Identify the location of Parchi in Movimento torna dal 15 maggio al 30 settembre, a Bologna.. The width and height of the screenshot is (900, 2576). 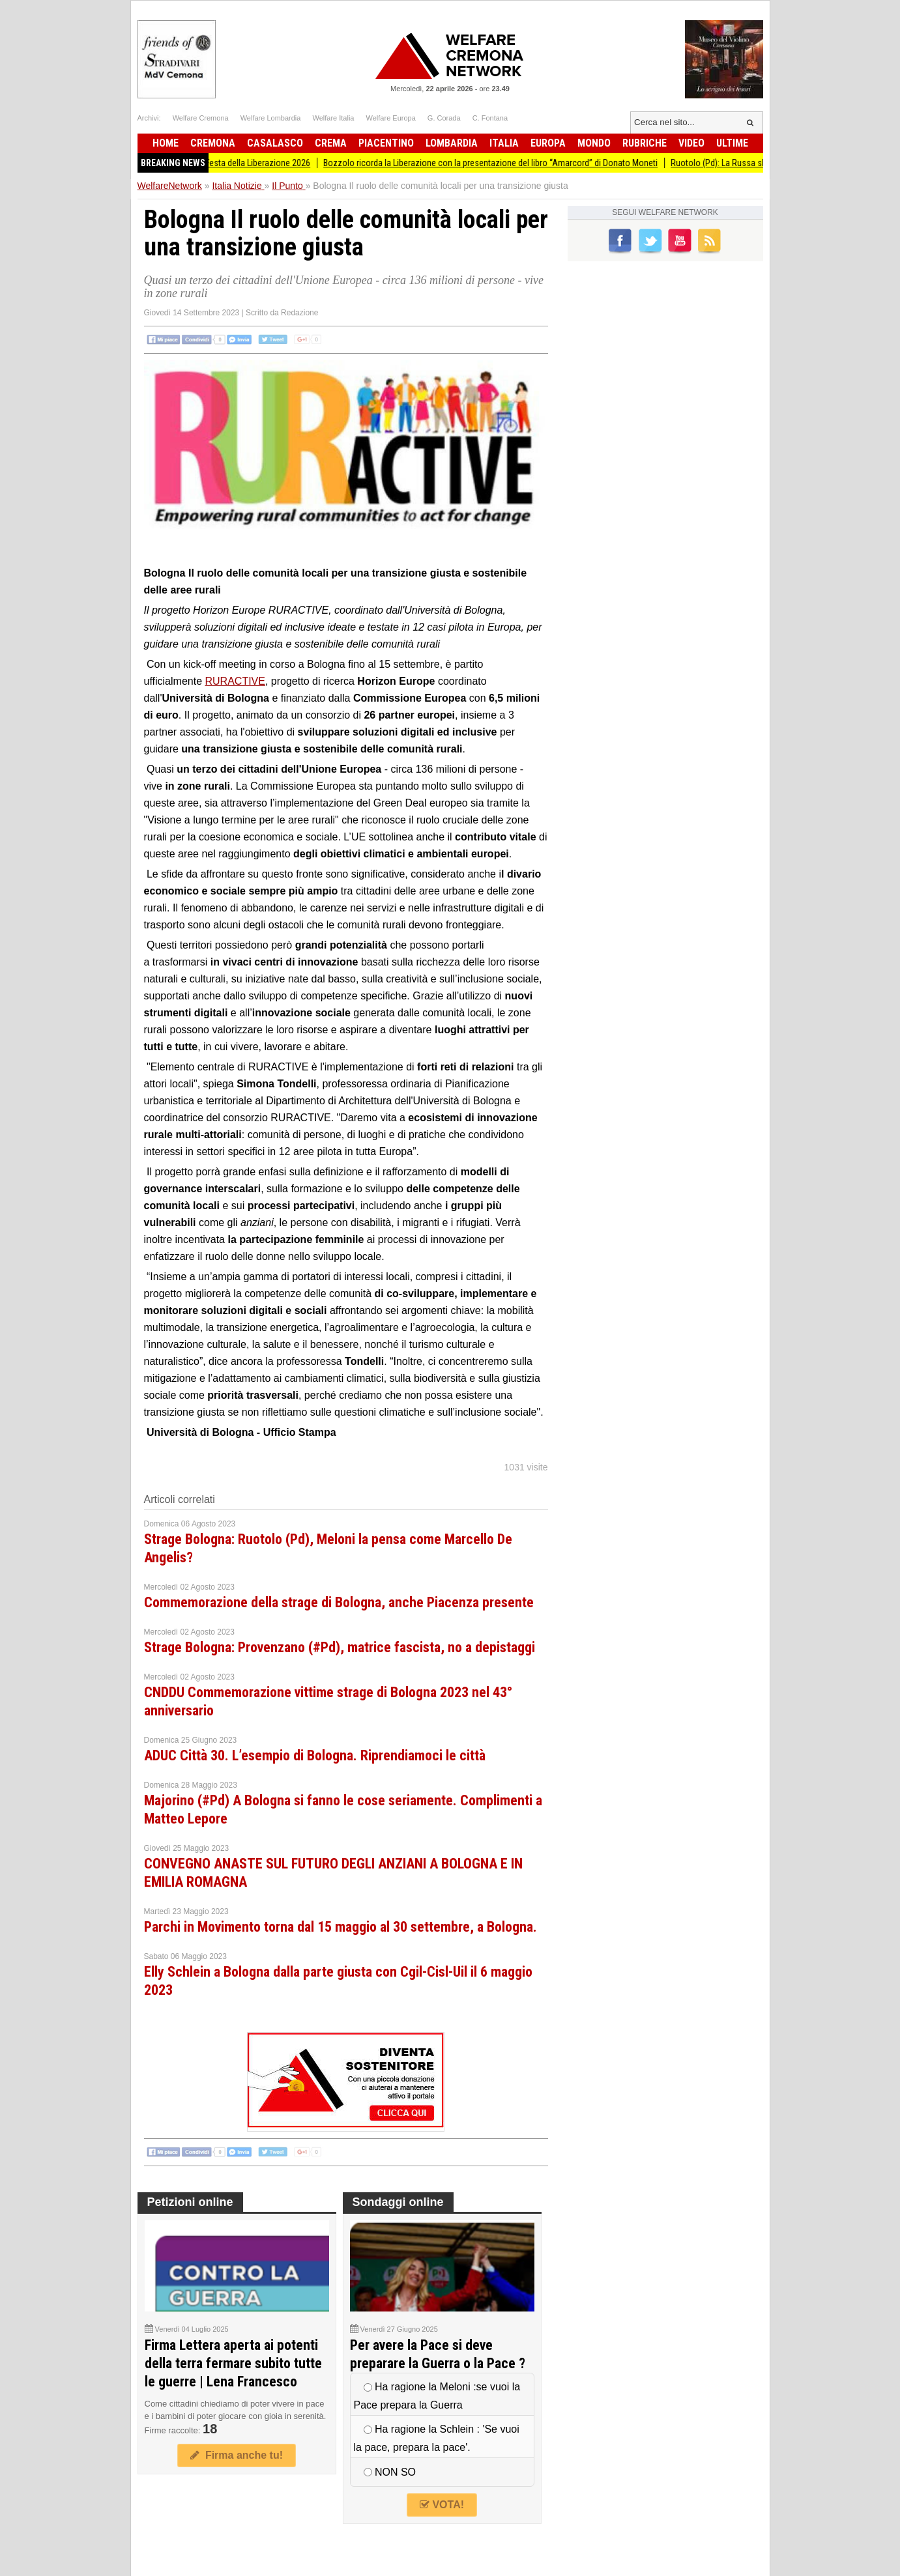
(340, 1927).